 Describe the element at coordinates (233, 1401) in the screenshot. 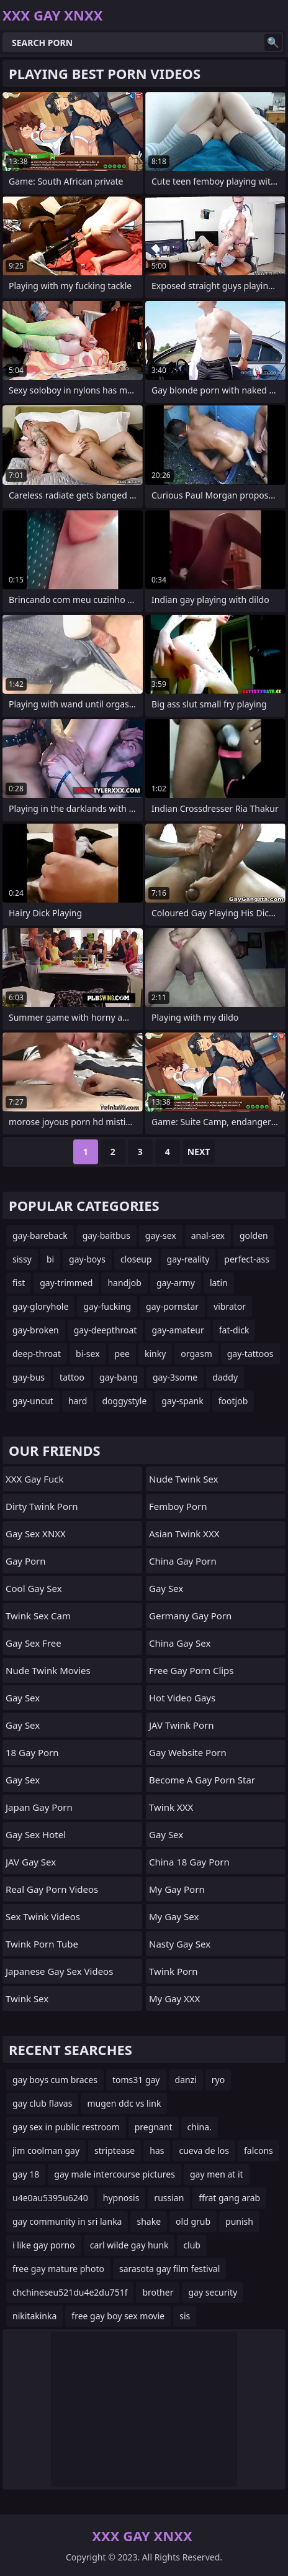

I see `footjob` at that location.